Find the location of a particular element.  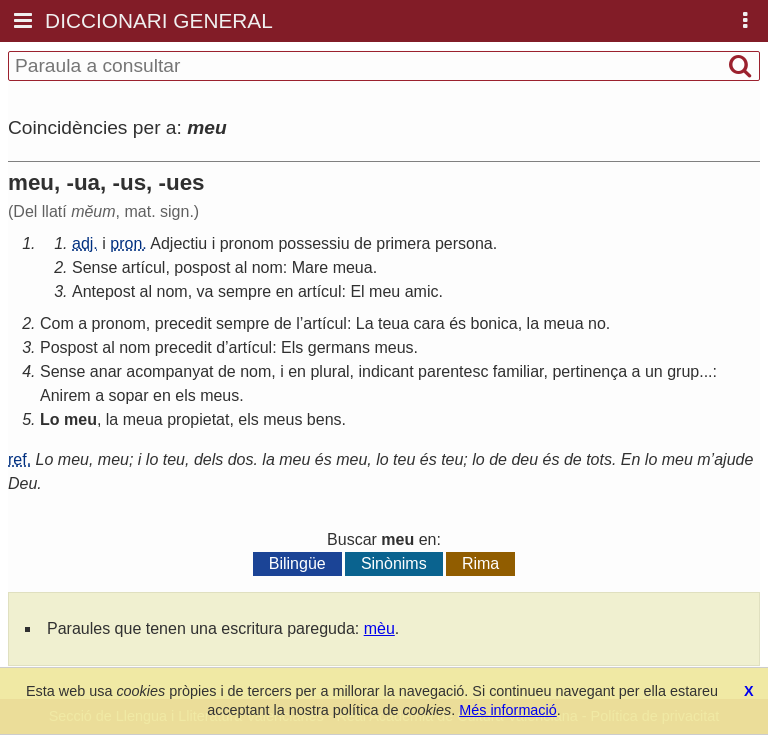

persona is located at coordinates (464, 243).